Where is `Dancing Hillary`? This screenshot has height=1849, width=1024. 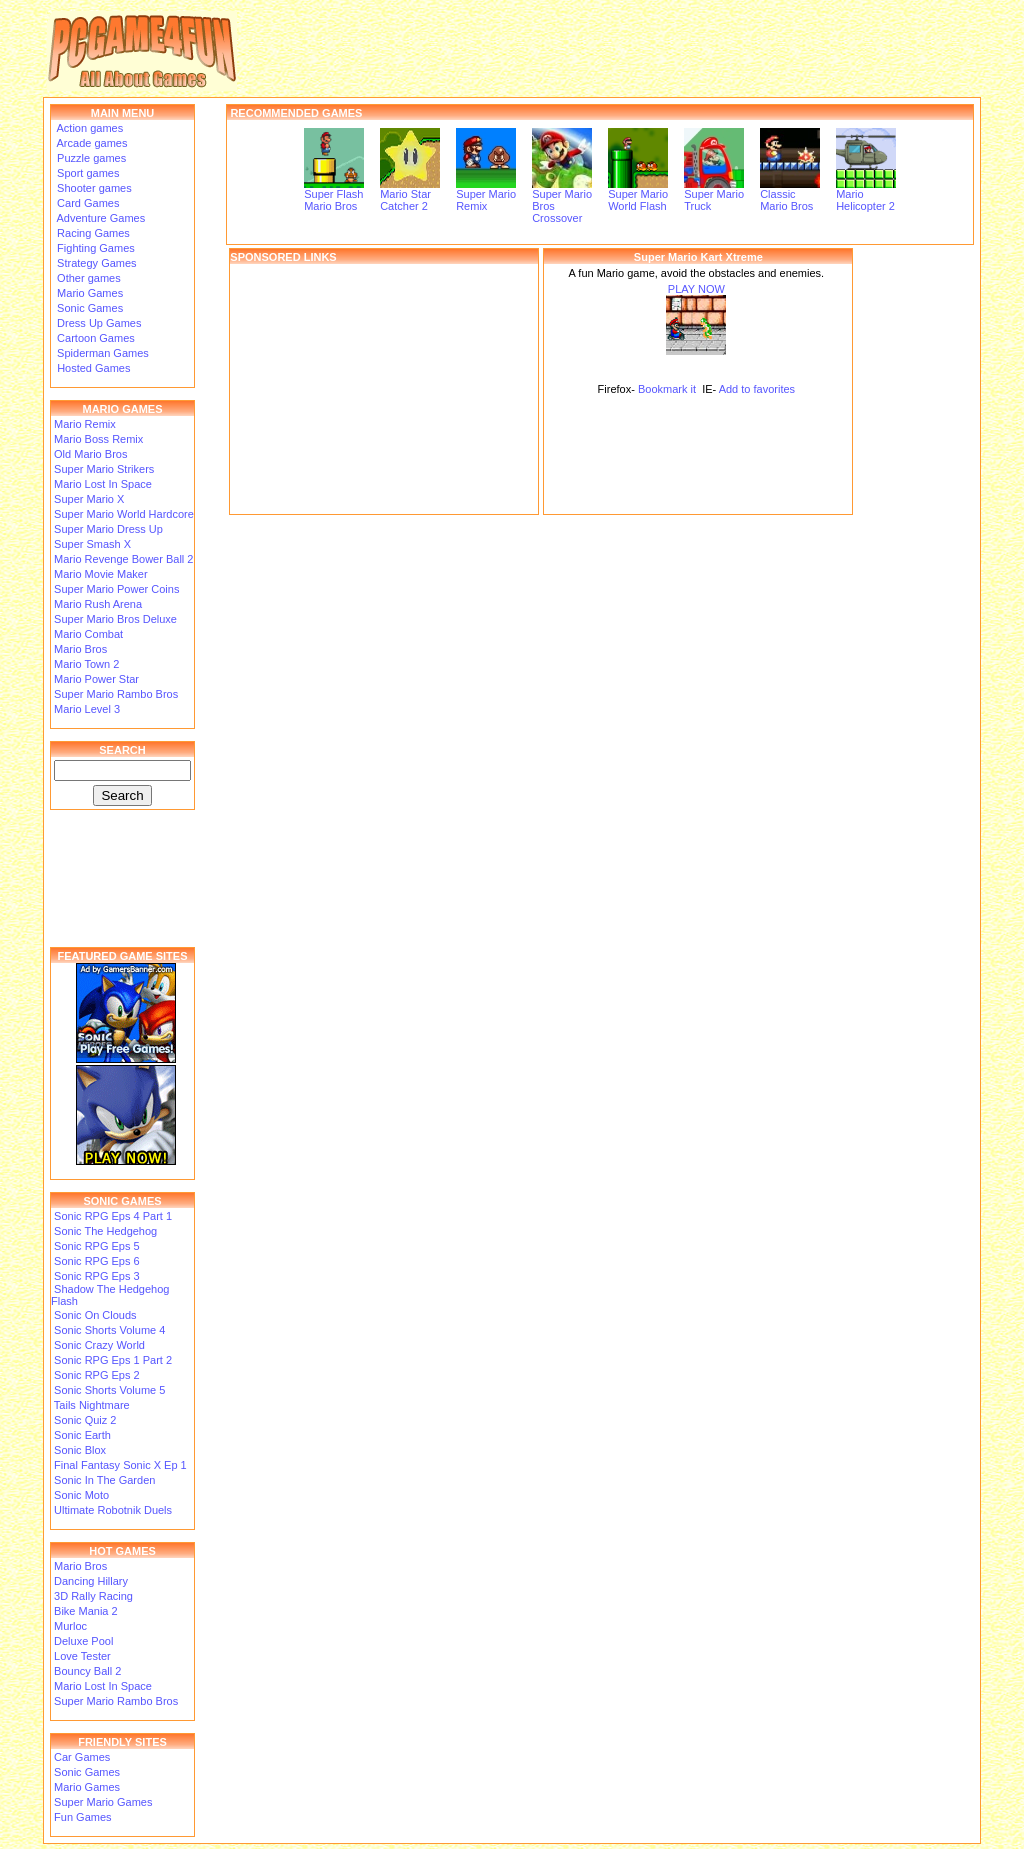 Dancing Hillary is located at coordinates (91, 1581).